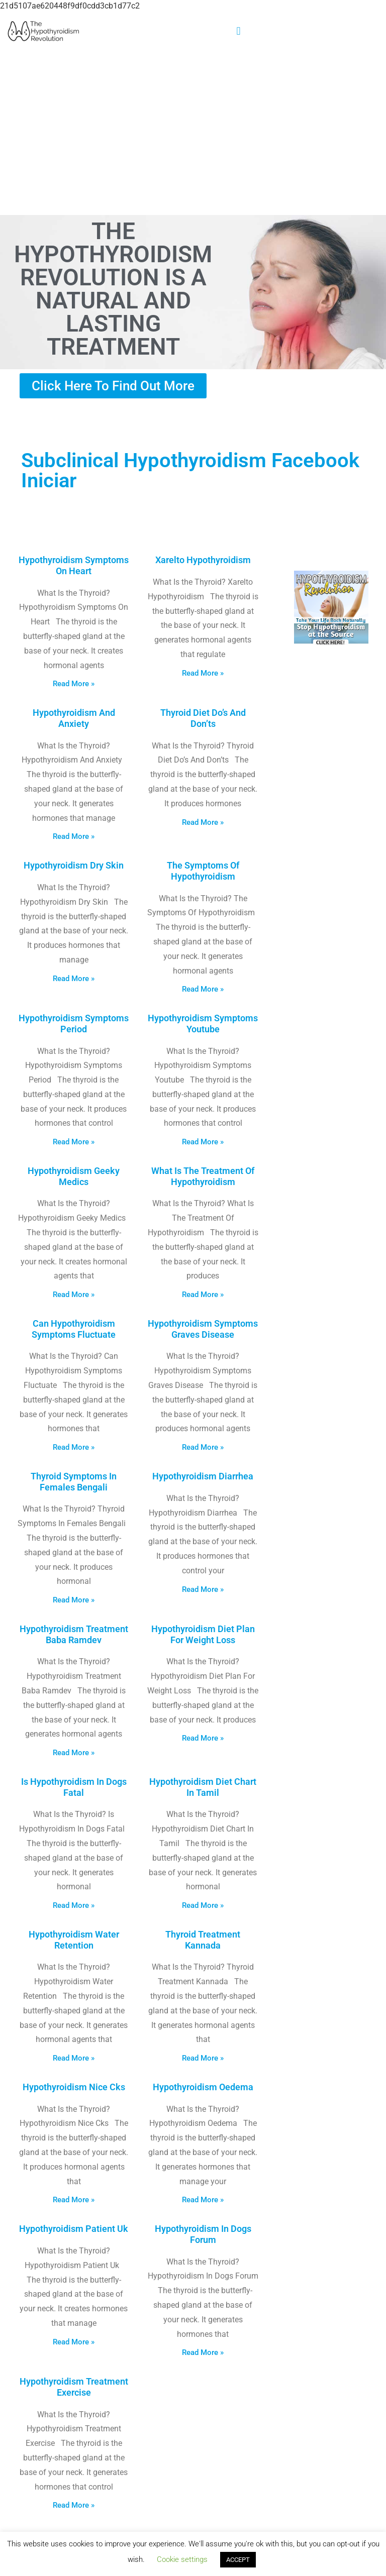 Image resolution: width=386 pixels, height=2576 pixels. Describe the element at coordinates (202, 1176) in the screenshot. I see `What Is The Treatment Of Hypothyroidism` at that location.